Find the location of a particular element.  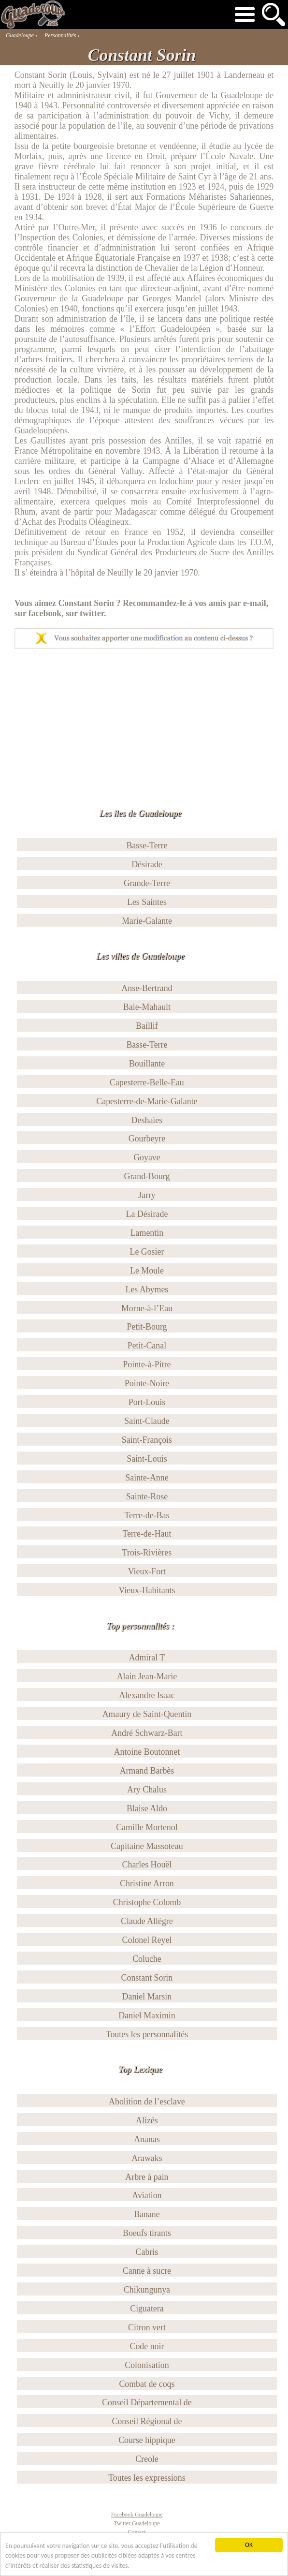

Lamentin is located at coordinates (146, 1233).